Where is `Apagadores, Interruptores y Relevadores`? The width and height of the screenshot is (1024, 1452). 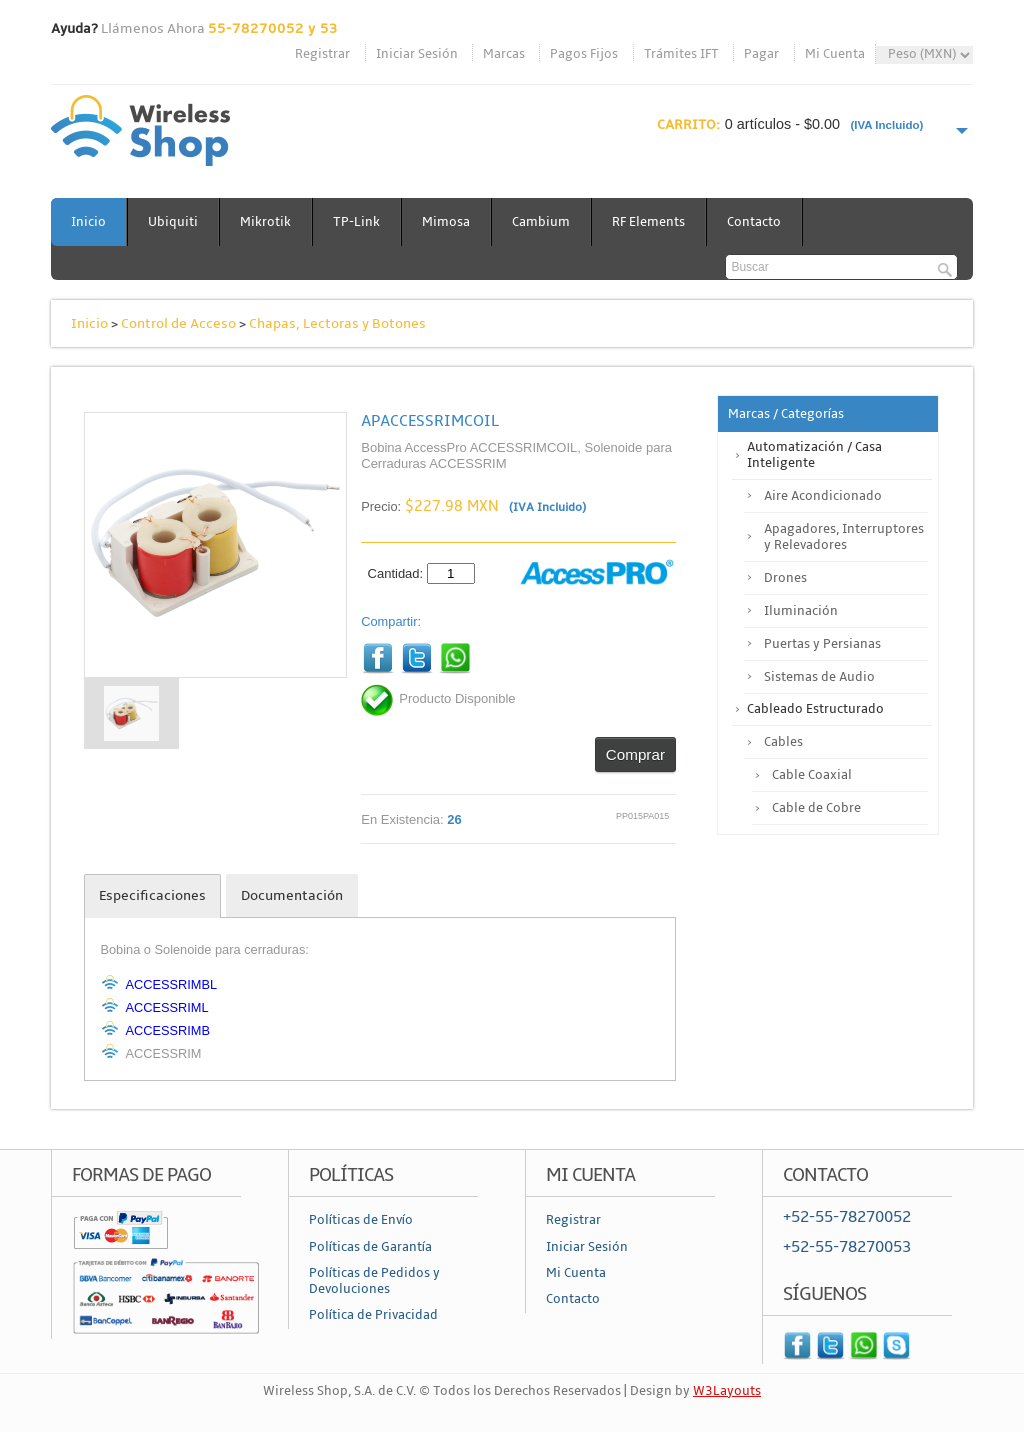
Apagadores, Interruptores y Relevadores is located at coordinates (844, 537).